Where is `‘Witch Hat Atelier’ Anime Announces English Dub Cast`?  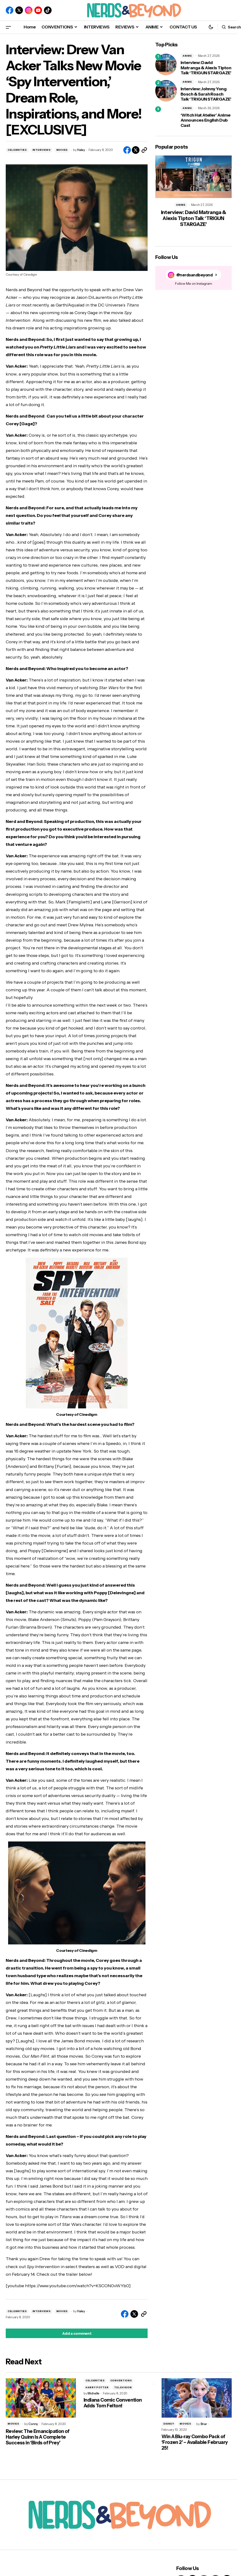
‘Witch Hat Atelier’ Anime Announces English Dub Cast is located at coordinates (205, 120).